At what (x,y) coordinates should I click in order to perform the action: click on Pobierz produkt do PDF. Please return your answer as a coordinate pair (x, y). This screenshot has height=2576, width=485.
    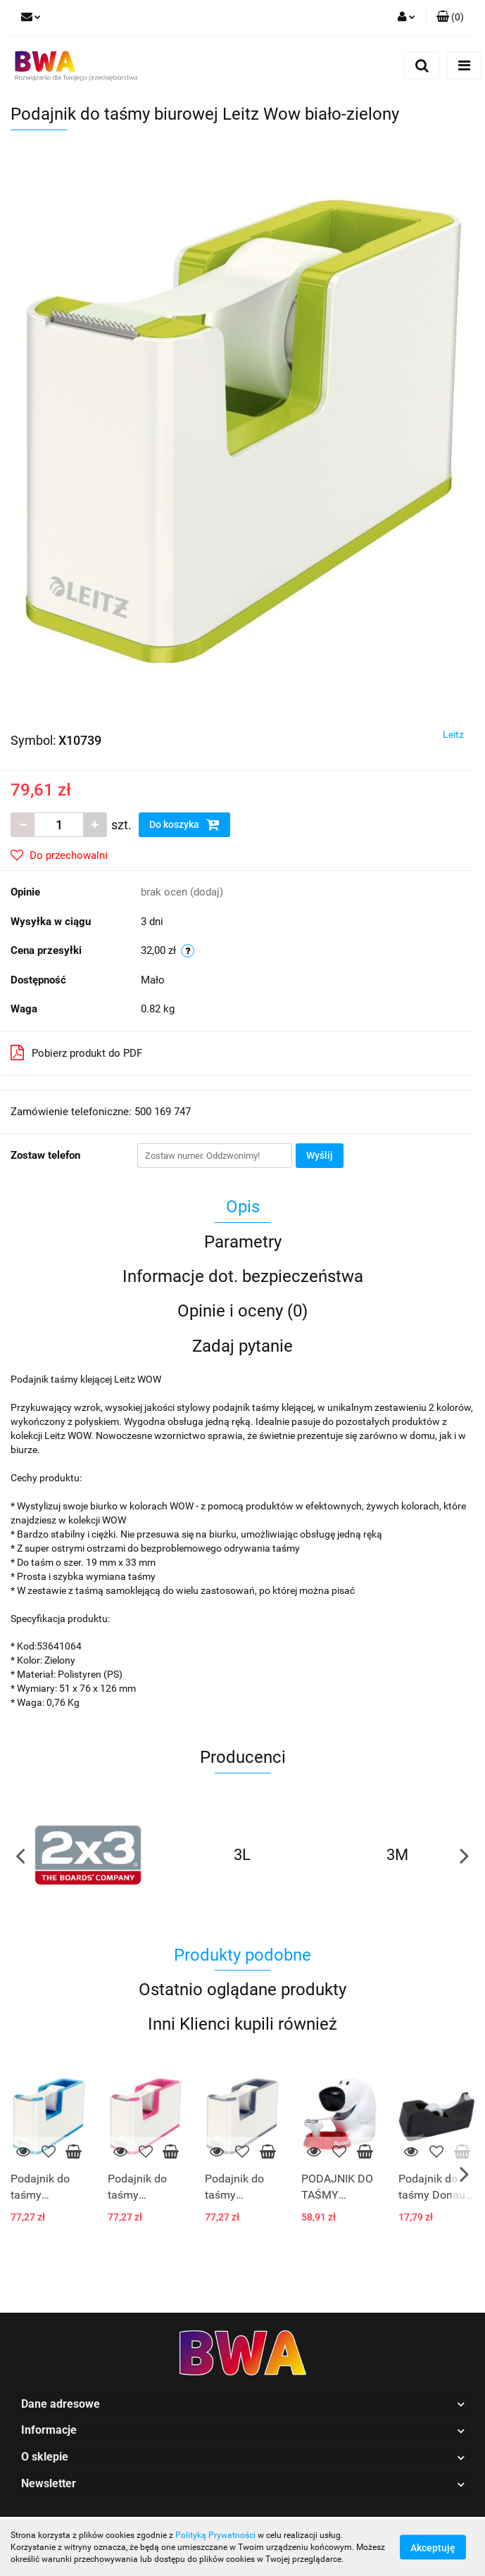
    Looking at the image, I should click on (76, 1052).